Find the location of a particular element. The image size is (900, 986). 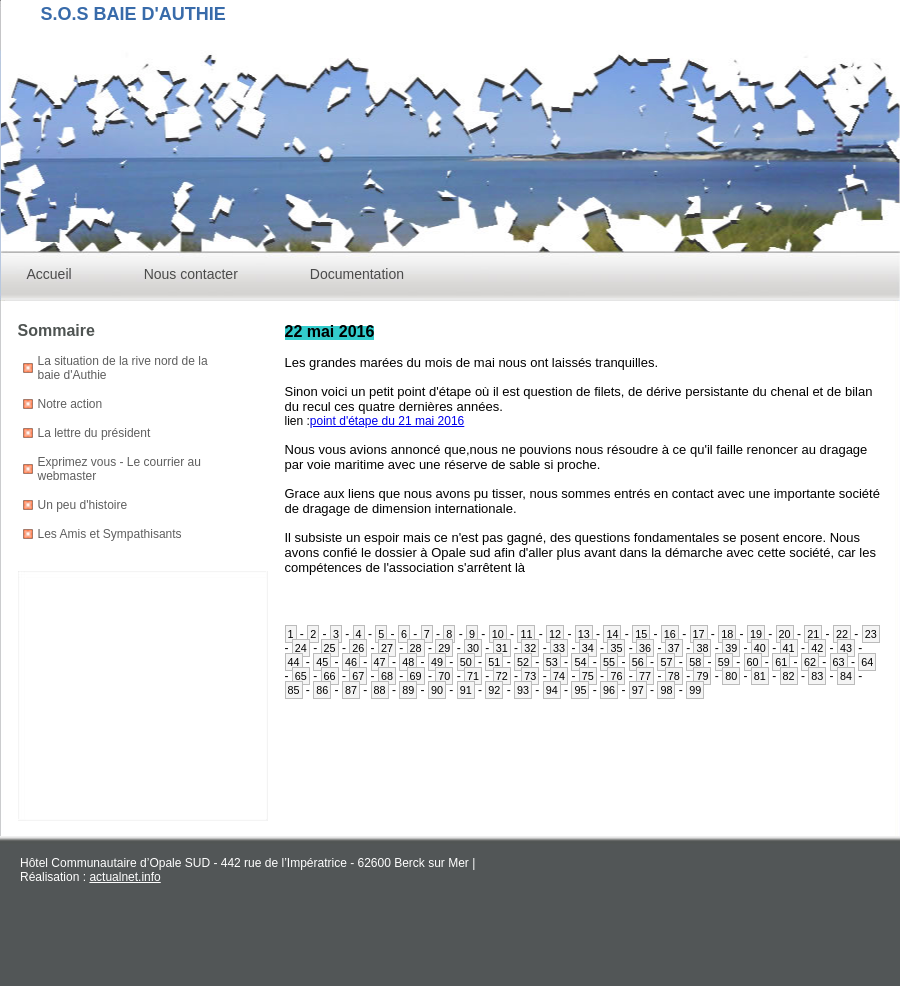

Notre action is located at coordinates (70, 404).